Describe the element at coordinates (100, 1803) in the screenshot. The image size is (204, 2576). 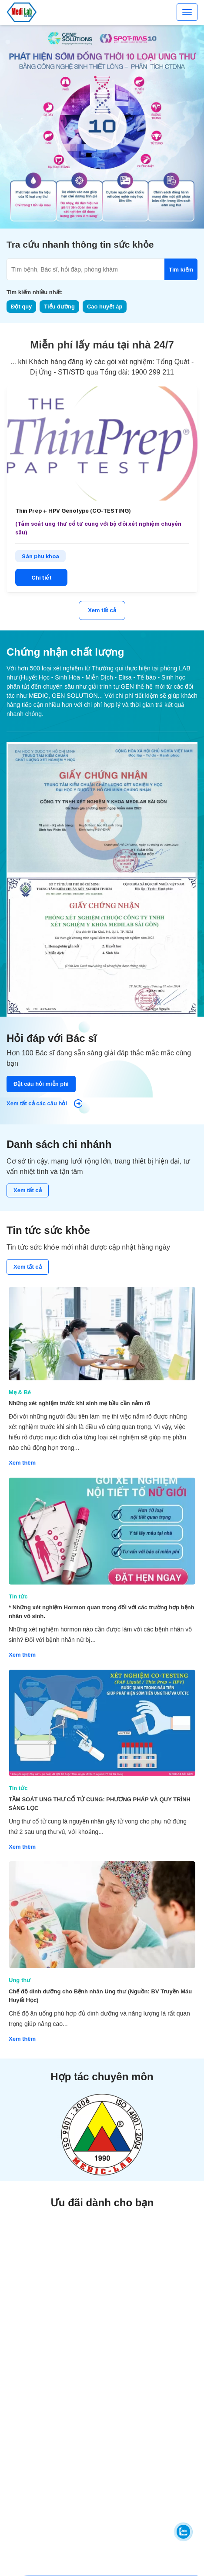
I see `TẦM SOÁT UNG THƯ CỔ TỬ CUNG: PHƯƠNG PHÁP VÀ QUY TRÌNH SÀNG LỌC` at that location.